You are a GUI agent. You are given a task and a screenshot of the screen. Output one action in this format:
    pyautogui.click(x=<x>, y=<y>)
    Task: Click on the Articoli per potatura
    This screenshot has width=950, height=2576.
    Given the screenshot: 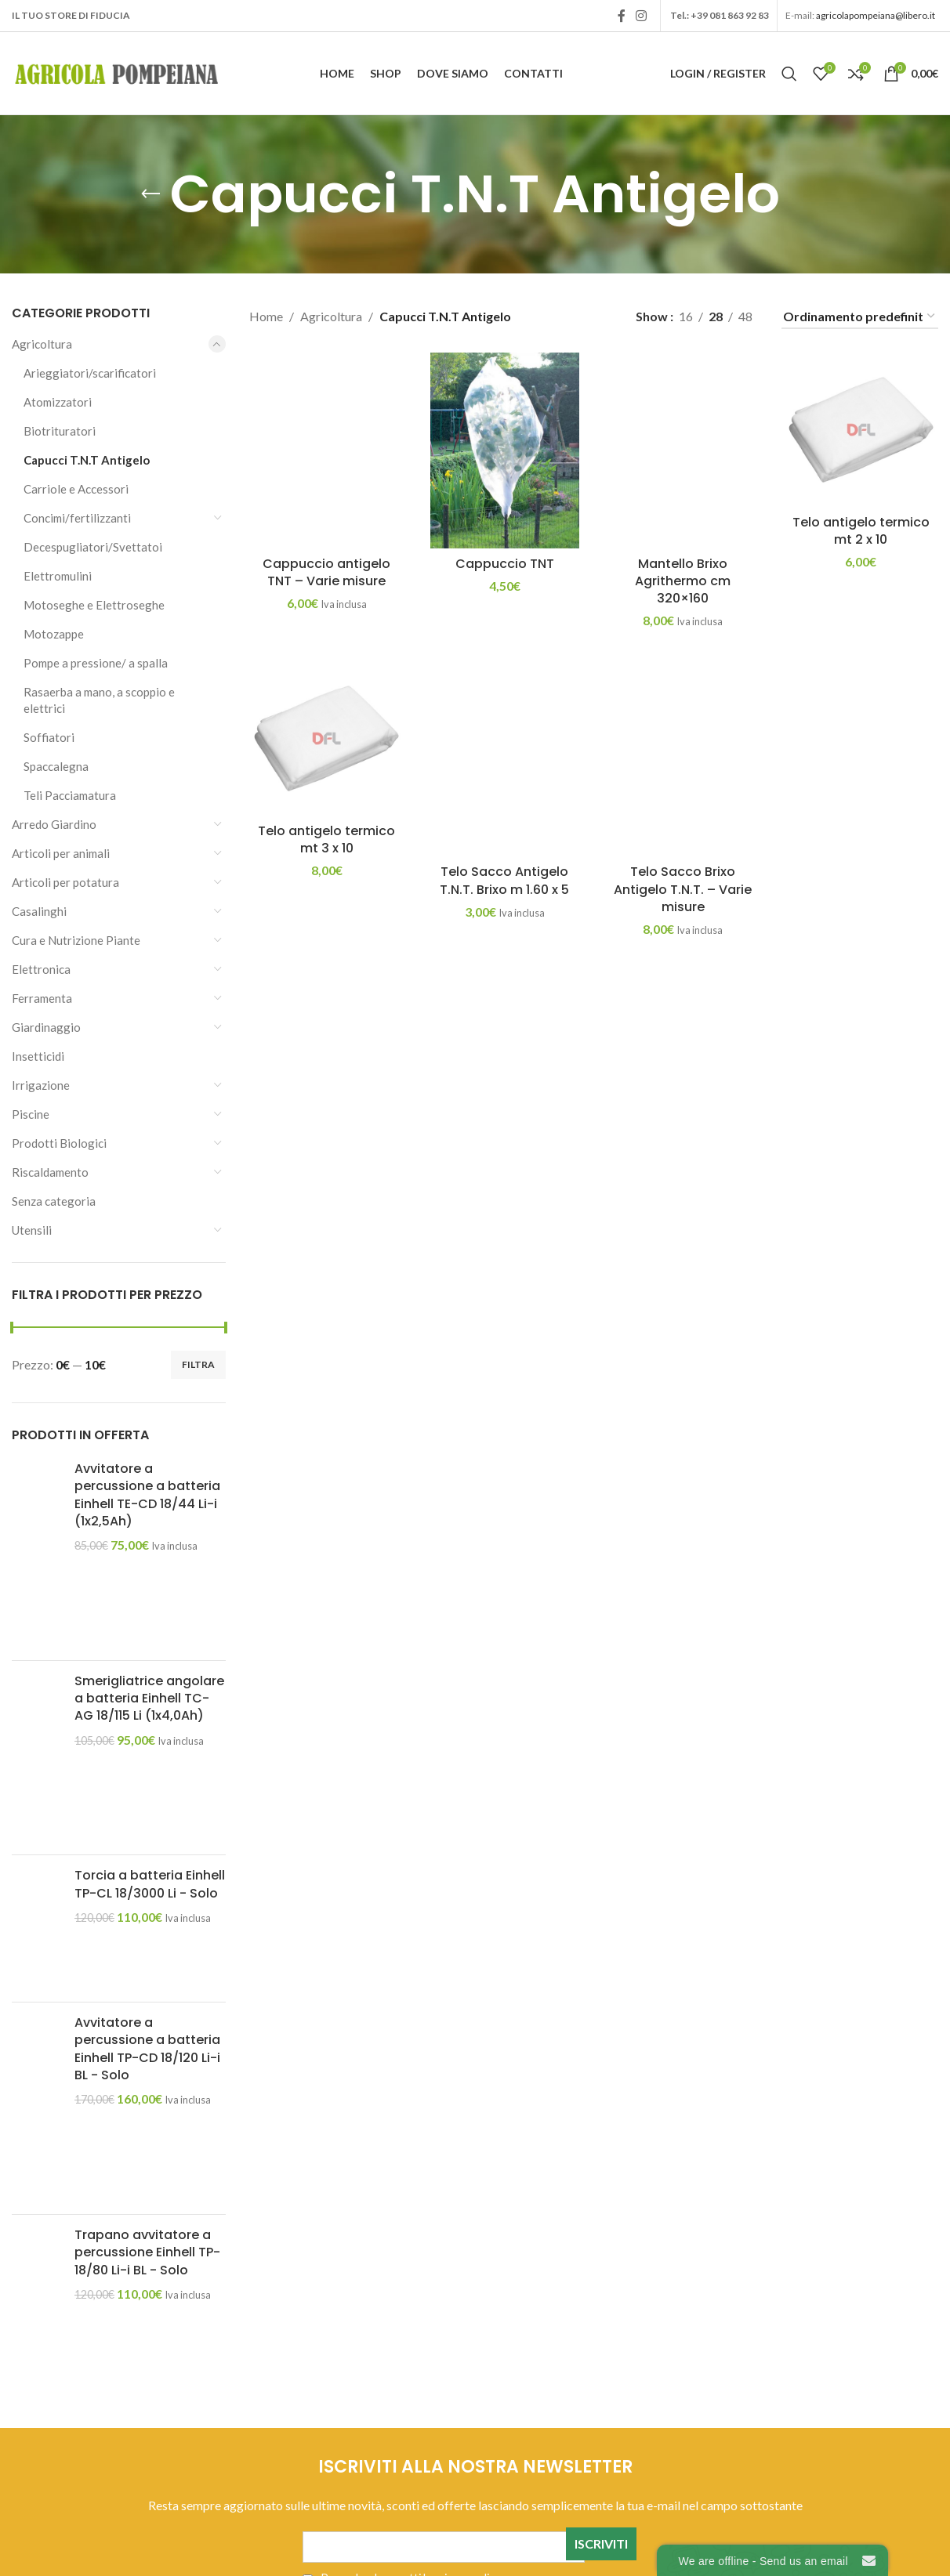 What is the action you would take?
    pyautogui.click(x=65, y=882)
    